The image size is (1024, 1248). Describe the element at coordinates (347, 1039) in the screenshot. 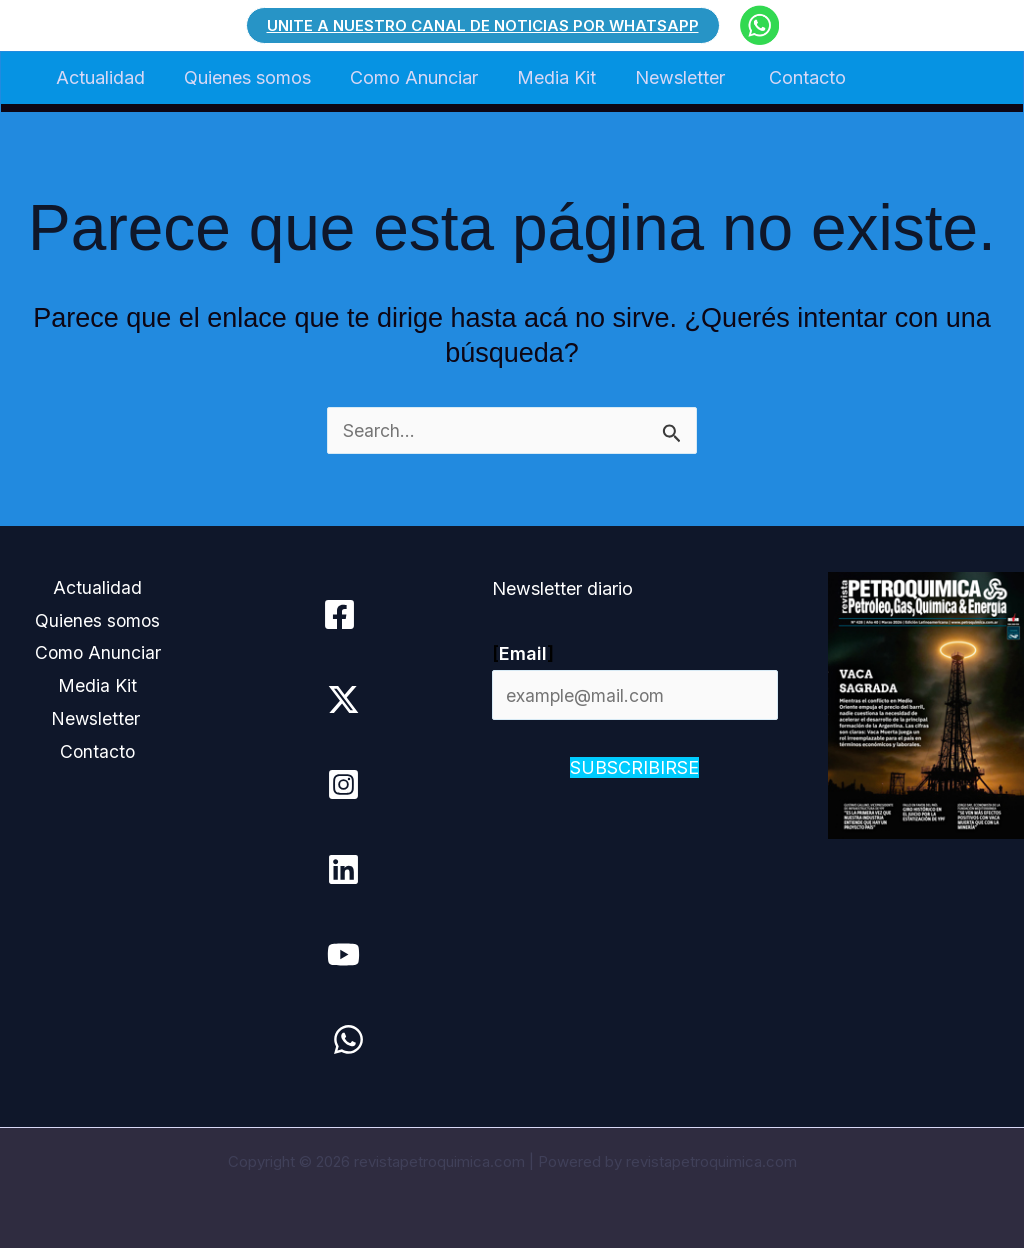

I see `[WhatsApp]` at that location.